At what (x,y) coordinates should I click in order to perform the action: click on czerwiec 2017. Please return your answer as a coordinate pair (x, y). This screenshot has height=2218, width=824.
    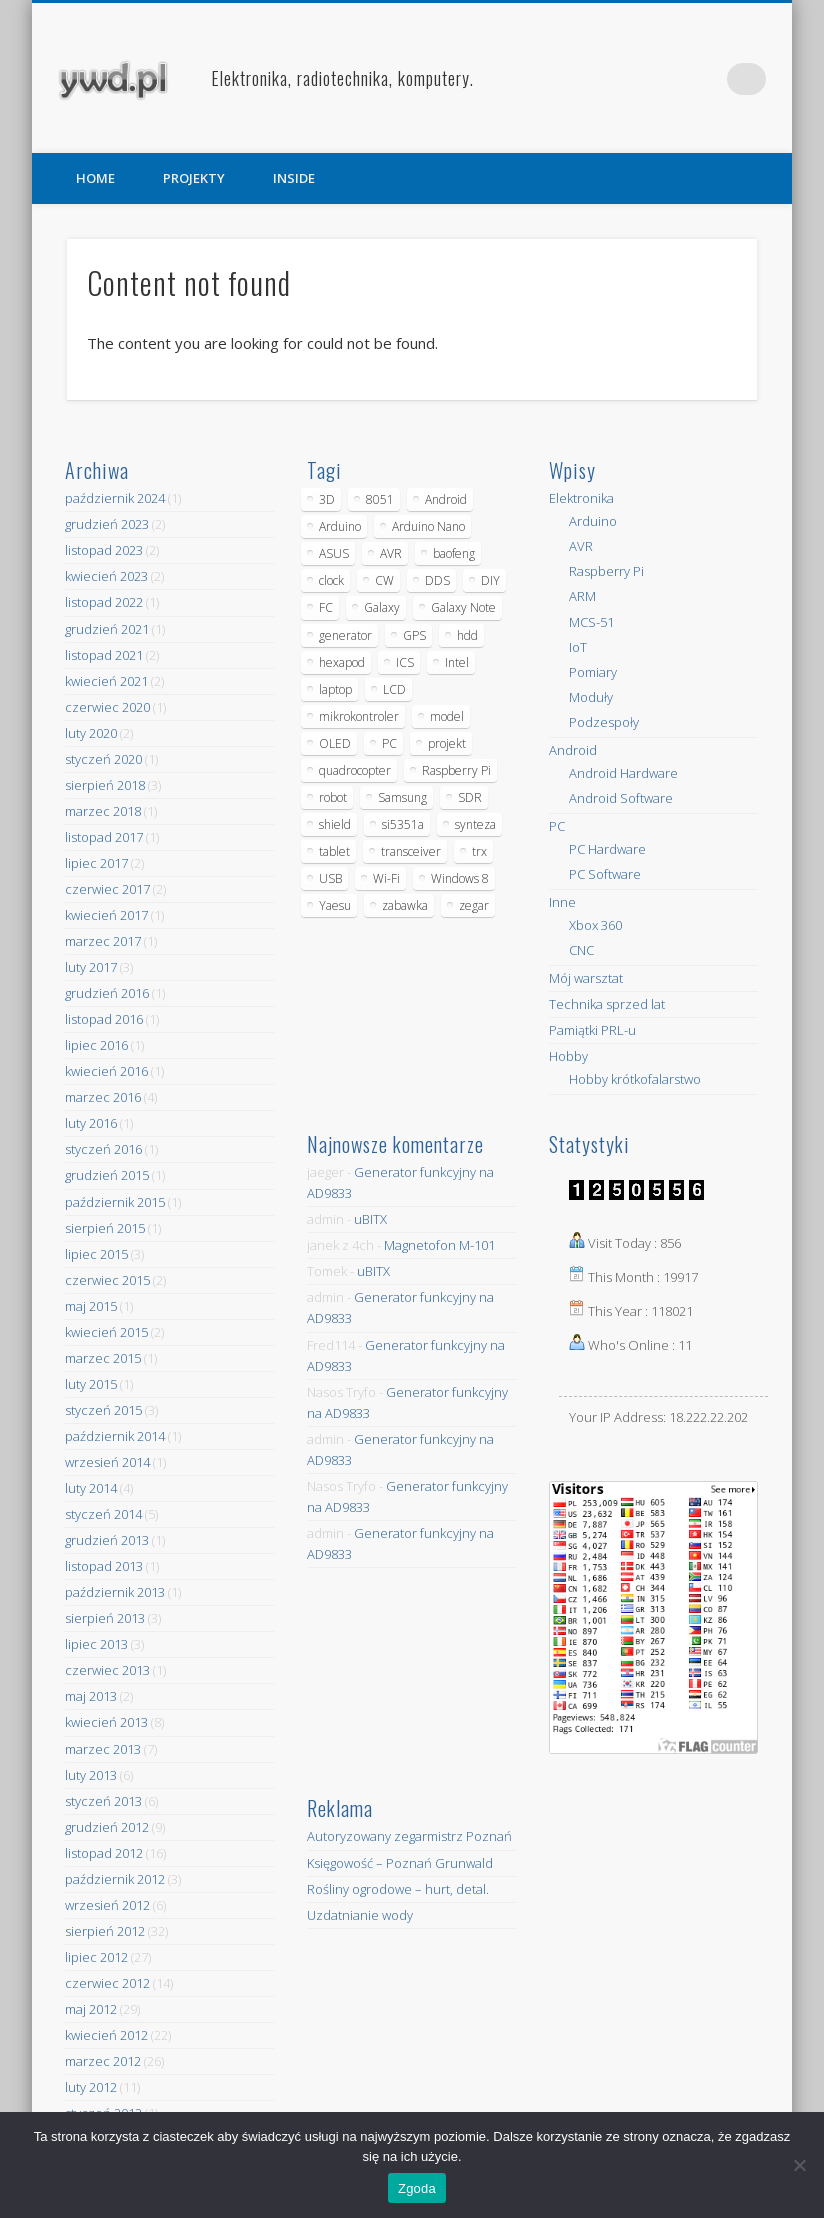
    Looking at the image, I should click on (107, 889).